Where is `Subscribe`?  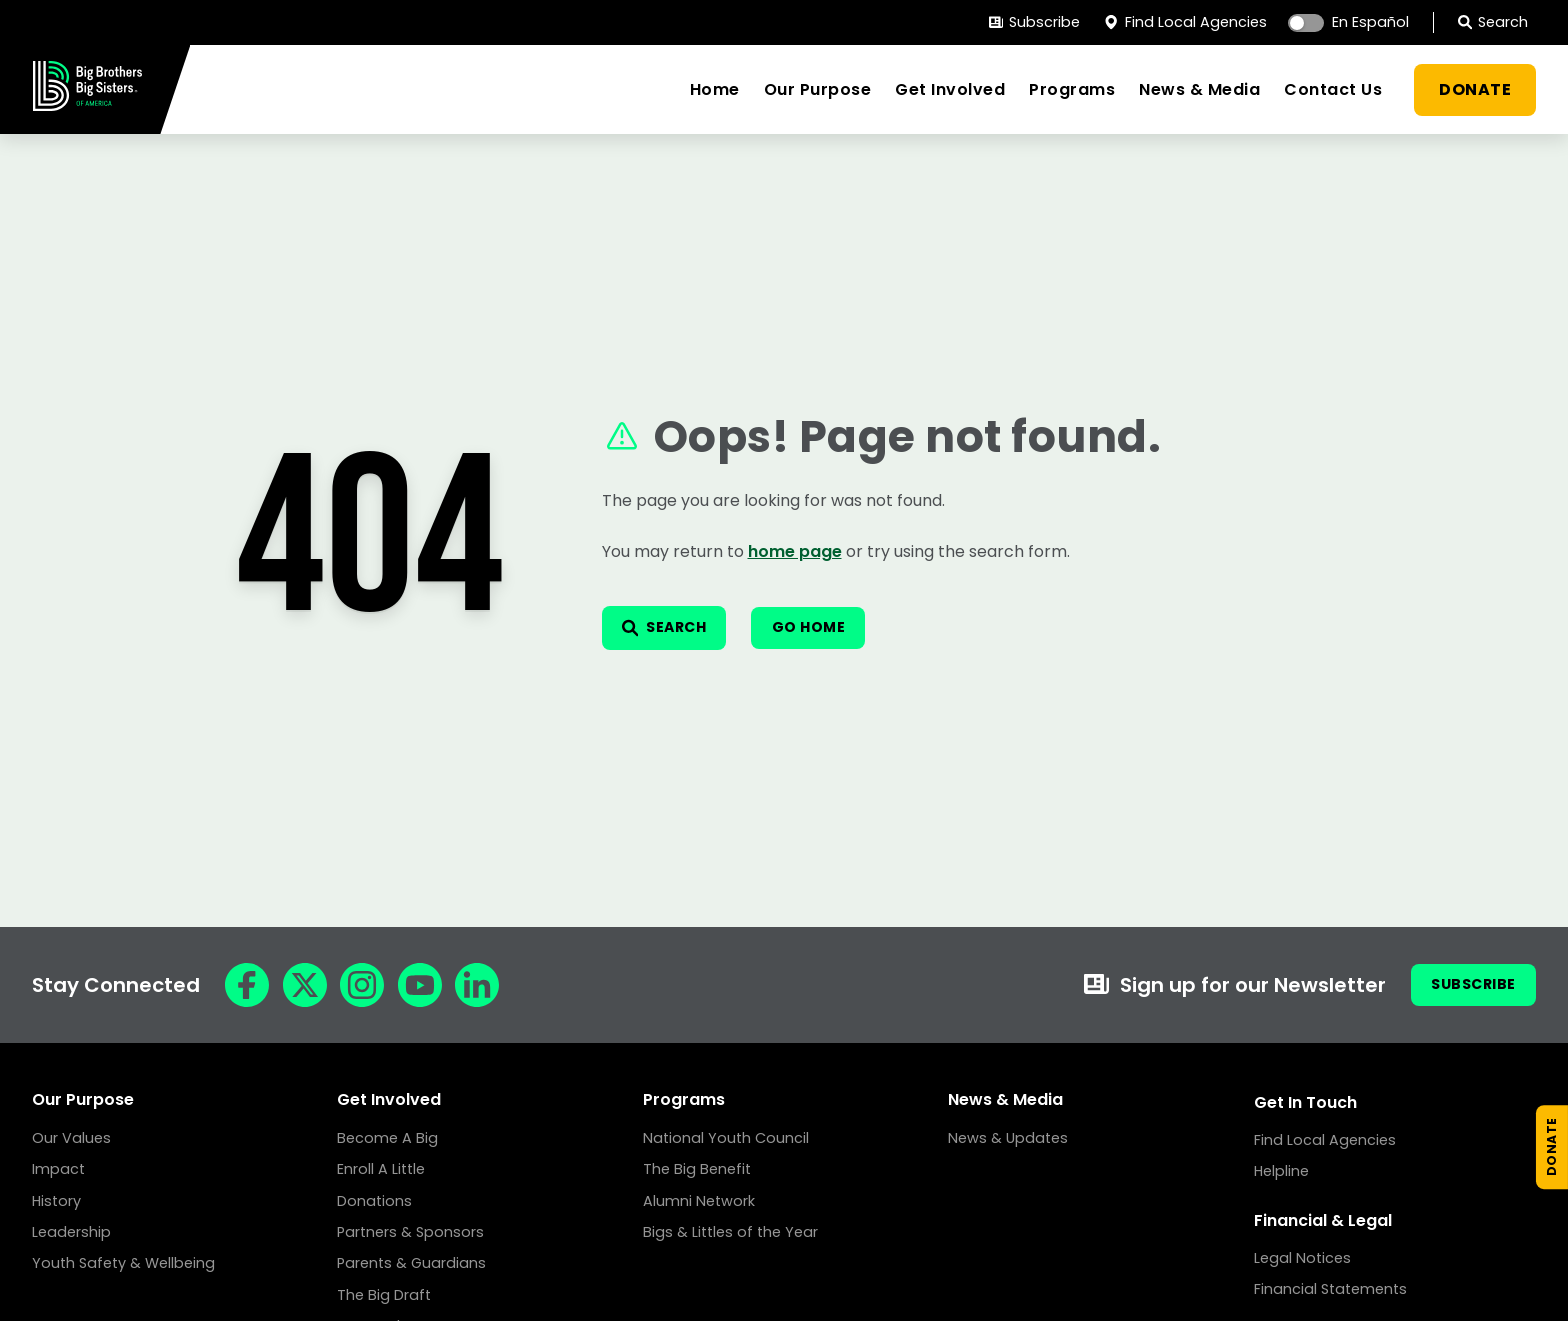 Subscribe is located at coordinates (1034, 22).